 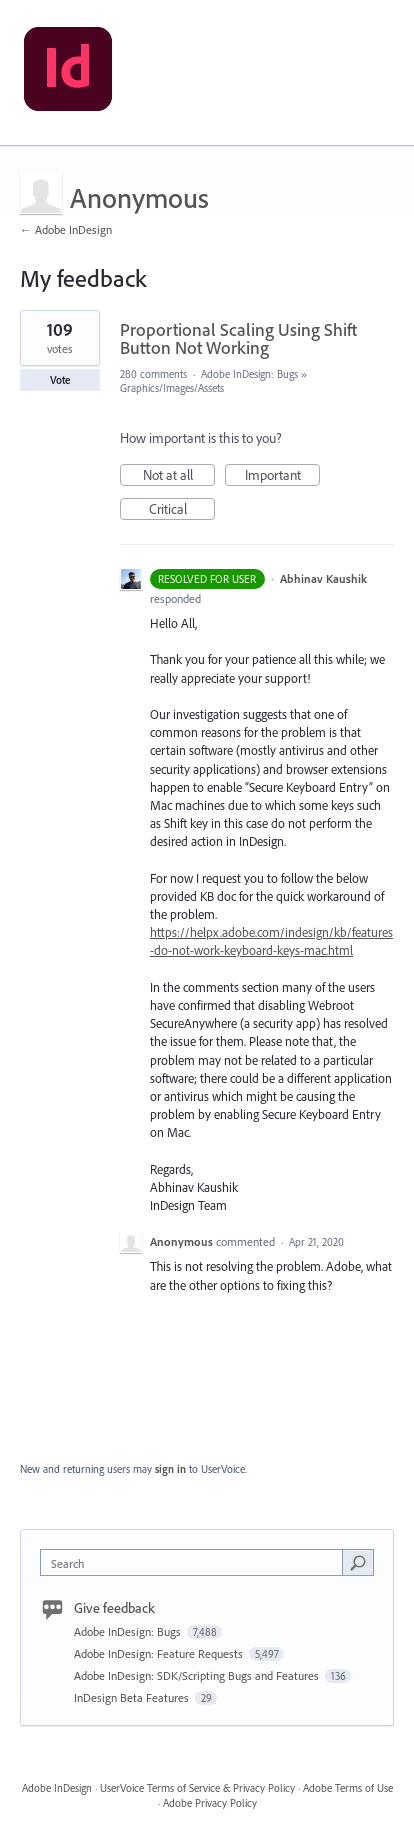 I want to click on UserVoice Terms of Service & Privacy Policy, so click(x=197, y=1788).